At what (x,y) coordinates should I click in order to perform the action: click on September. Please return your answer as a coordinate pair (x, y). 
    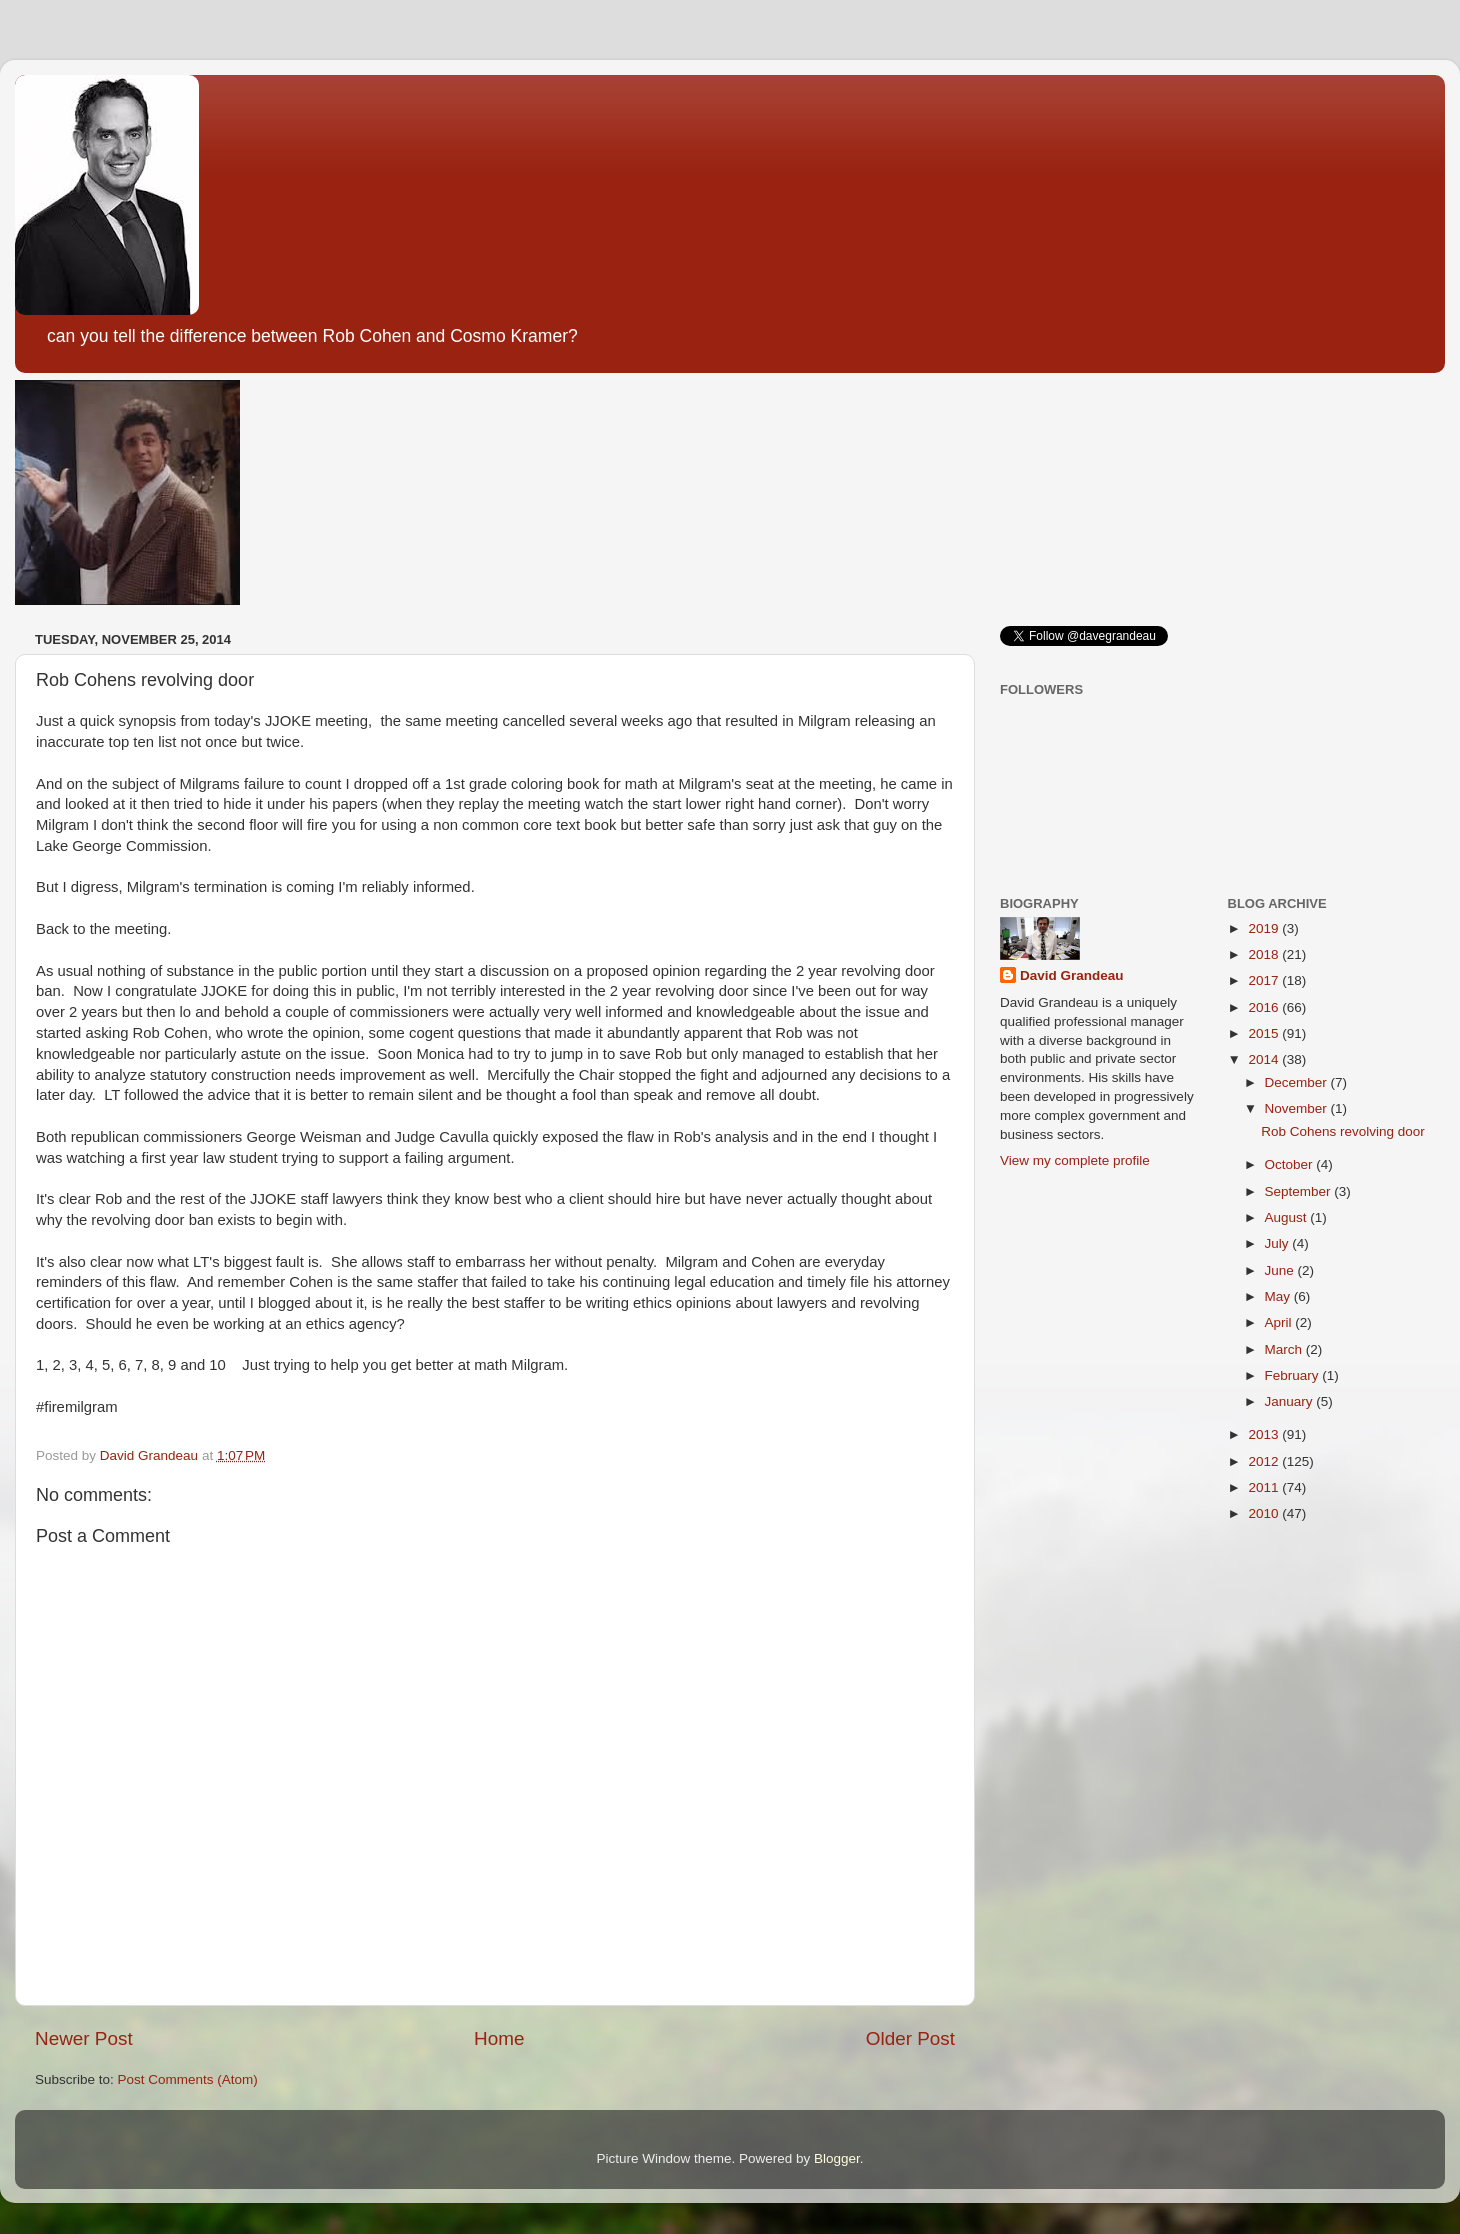
    Looking at the image, I should click on (1300, 1191).